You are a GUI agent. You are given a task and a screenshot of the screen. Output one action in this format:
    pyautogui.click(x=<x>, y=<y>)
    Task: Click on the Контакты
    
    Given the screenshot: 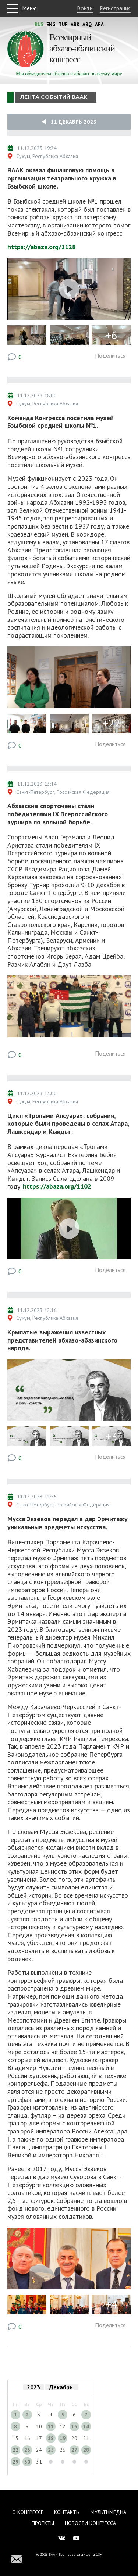 What is the action you would take?
    pyautogui.click(x=67, y=2512)
    